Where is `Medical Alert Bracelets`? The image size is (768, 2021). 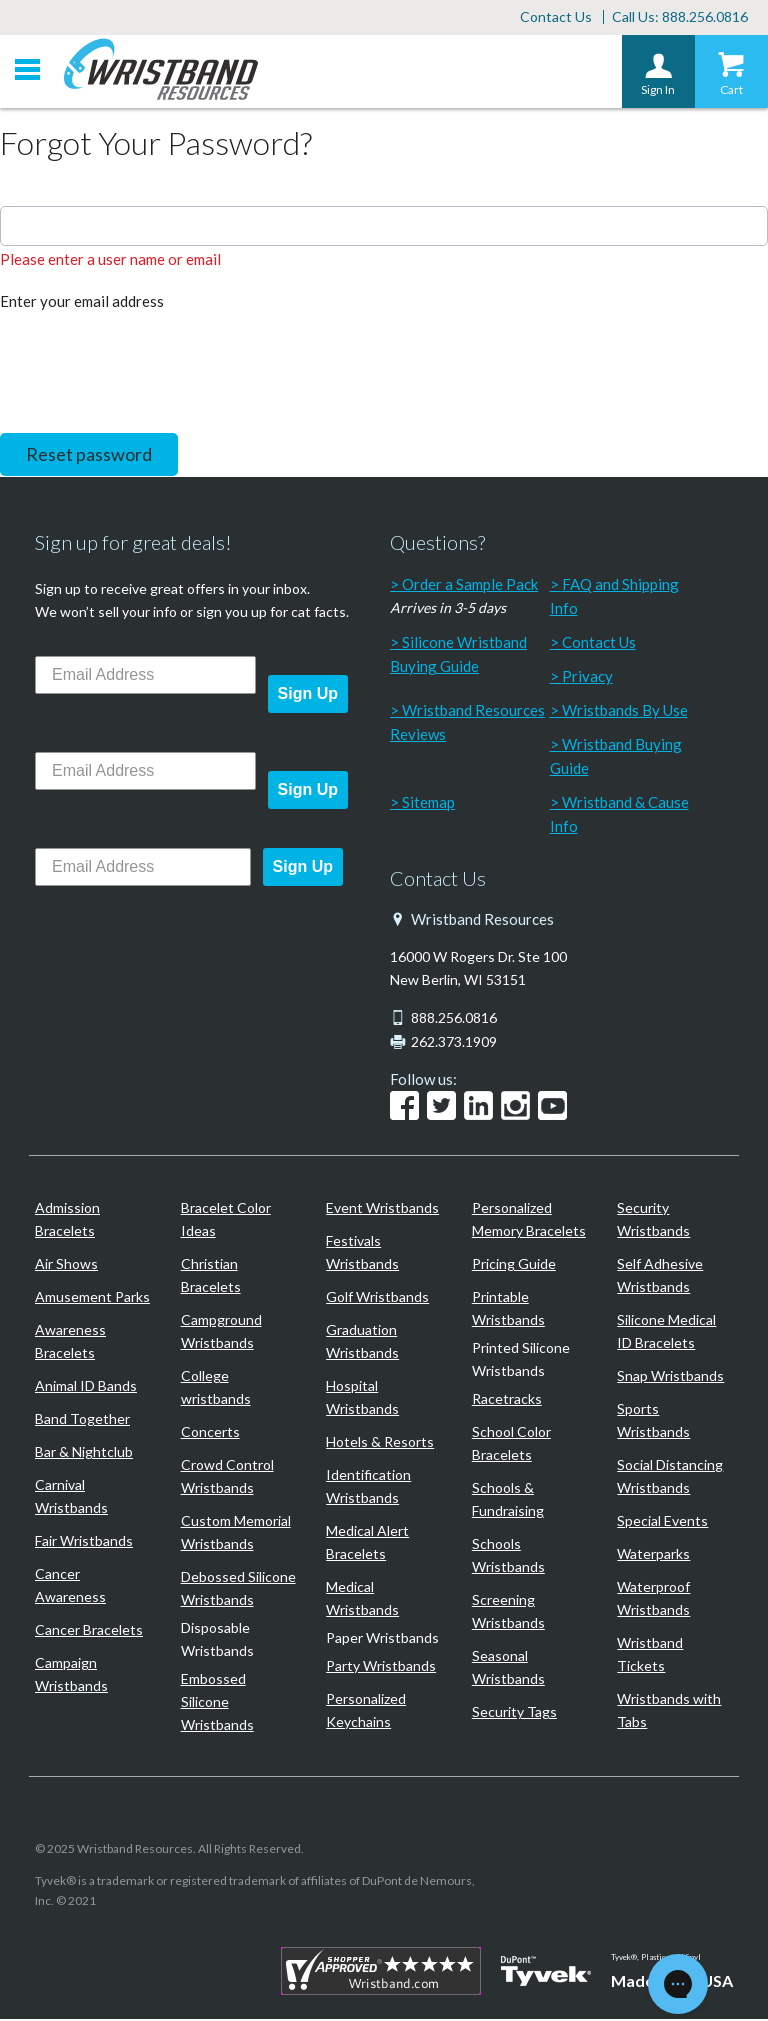
Medical Alert Bracelets is located at coordinates (367, 1544).